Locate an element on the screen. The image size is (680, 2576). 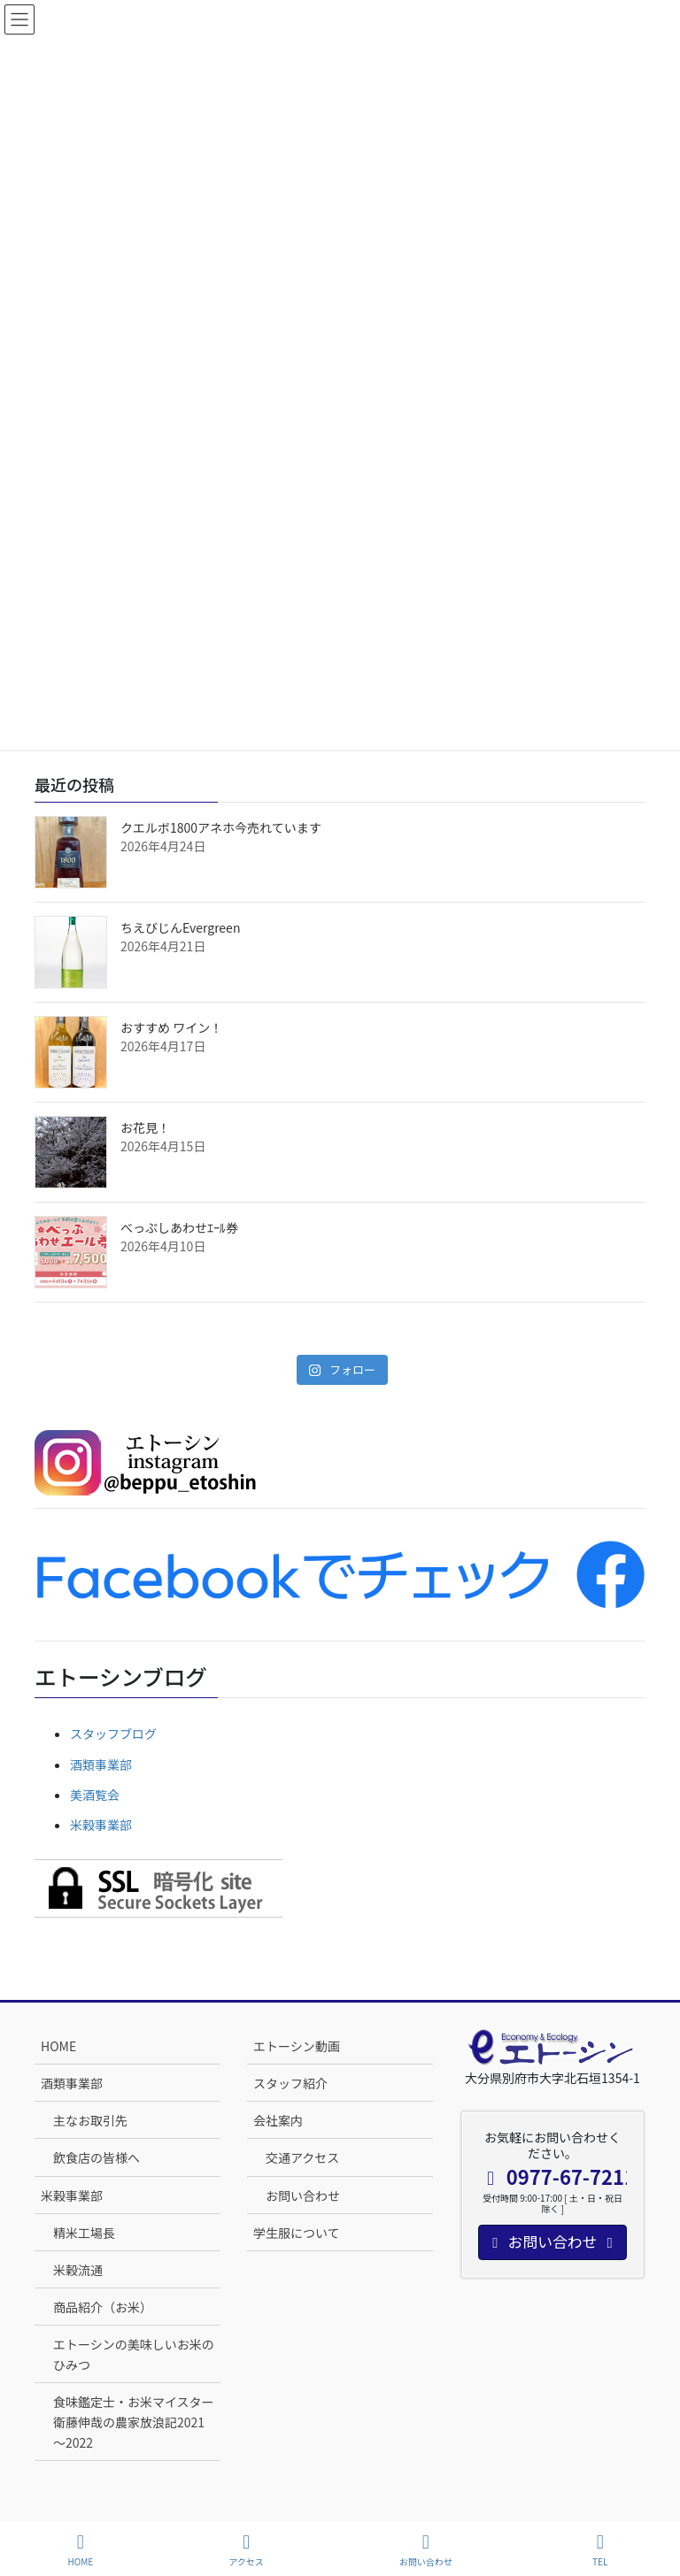
HOME is located at coordinates (58, 2046).